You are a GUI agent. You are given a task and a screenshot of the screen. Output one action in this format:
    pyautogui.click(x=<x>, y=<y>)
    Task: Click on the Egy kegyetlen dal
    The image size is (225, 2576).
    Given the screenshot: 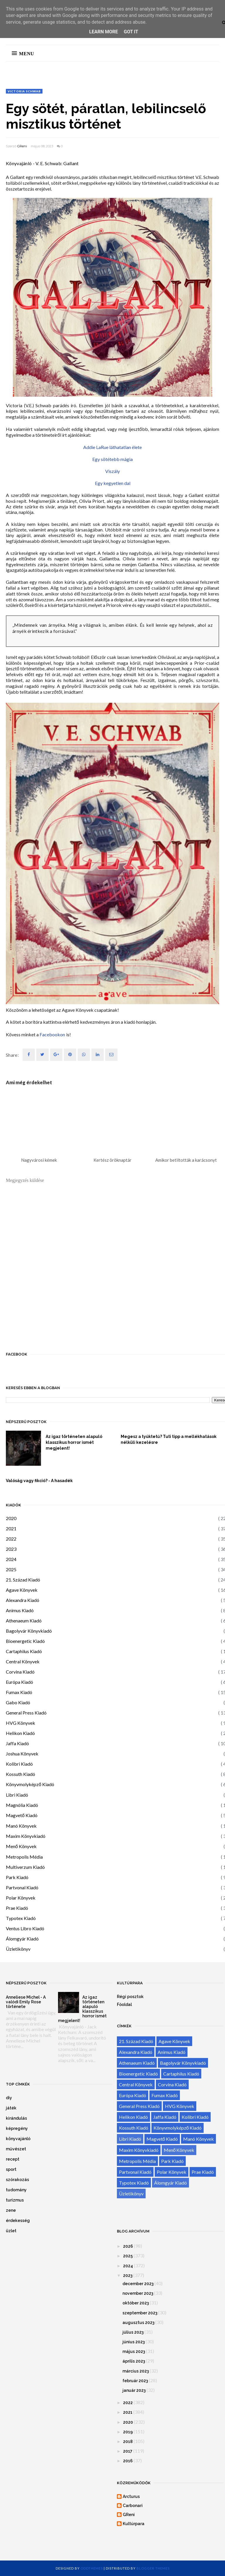 What is the action you would take?
    pyautogui.click(x=112, y=483)
    